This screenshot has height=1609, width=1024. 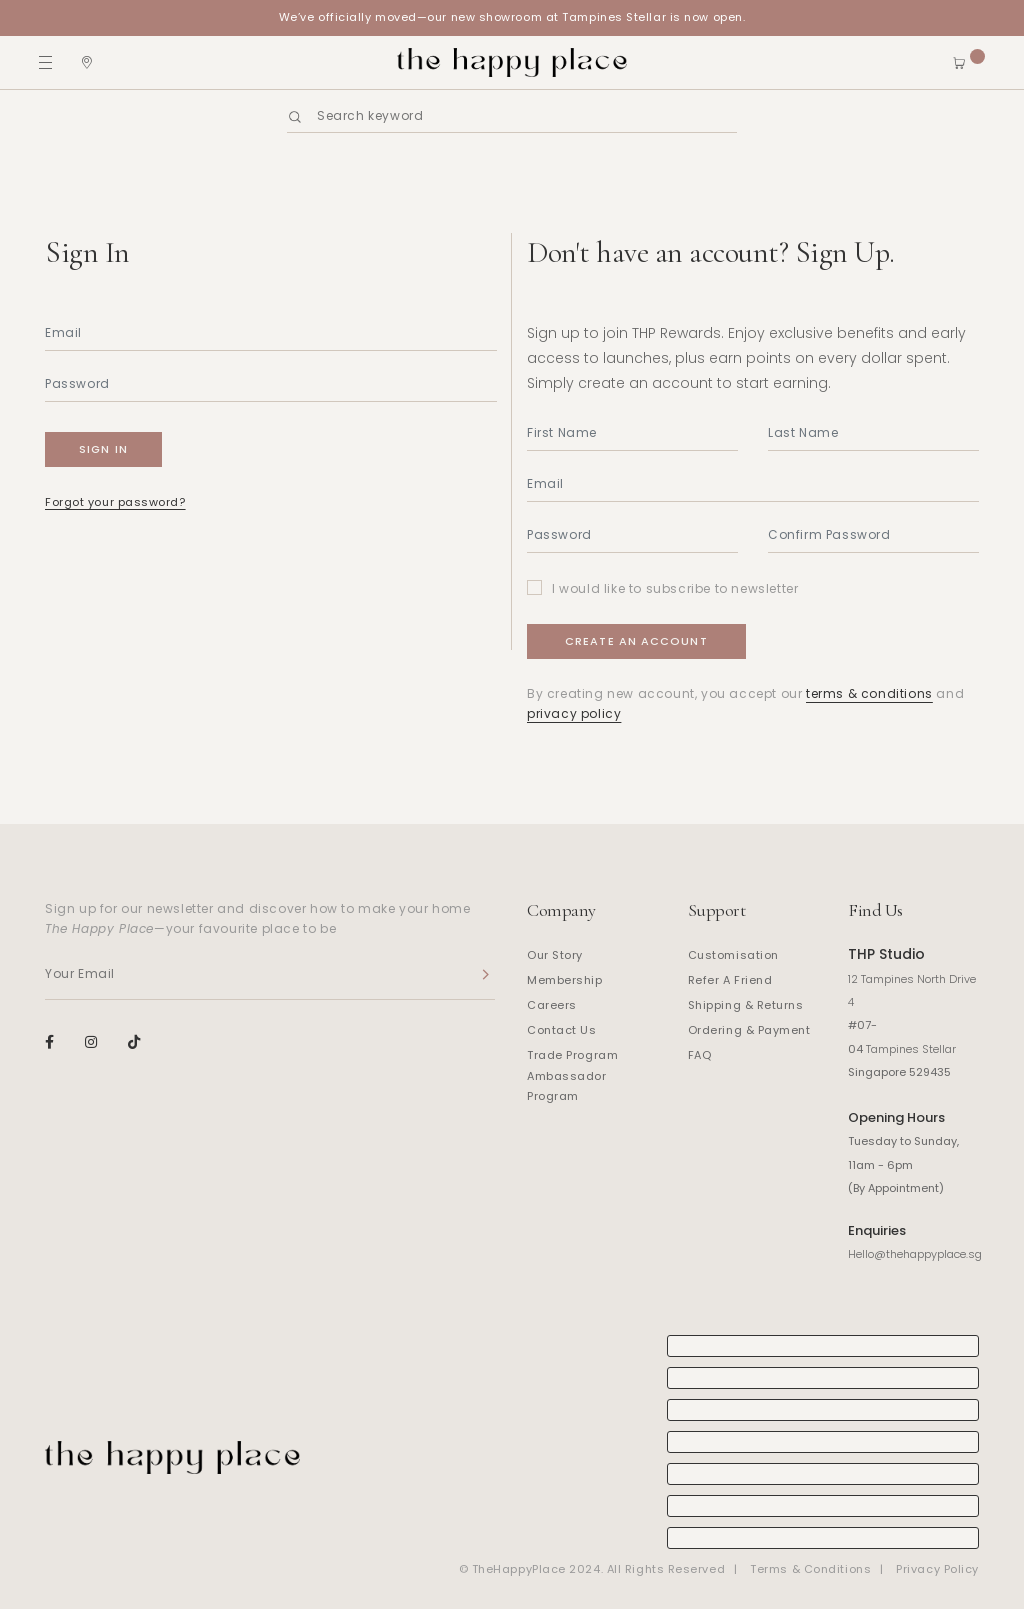 I want to click on Ordering & Payment, so click(x=749, y=1030).